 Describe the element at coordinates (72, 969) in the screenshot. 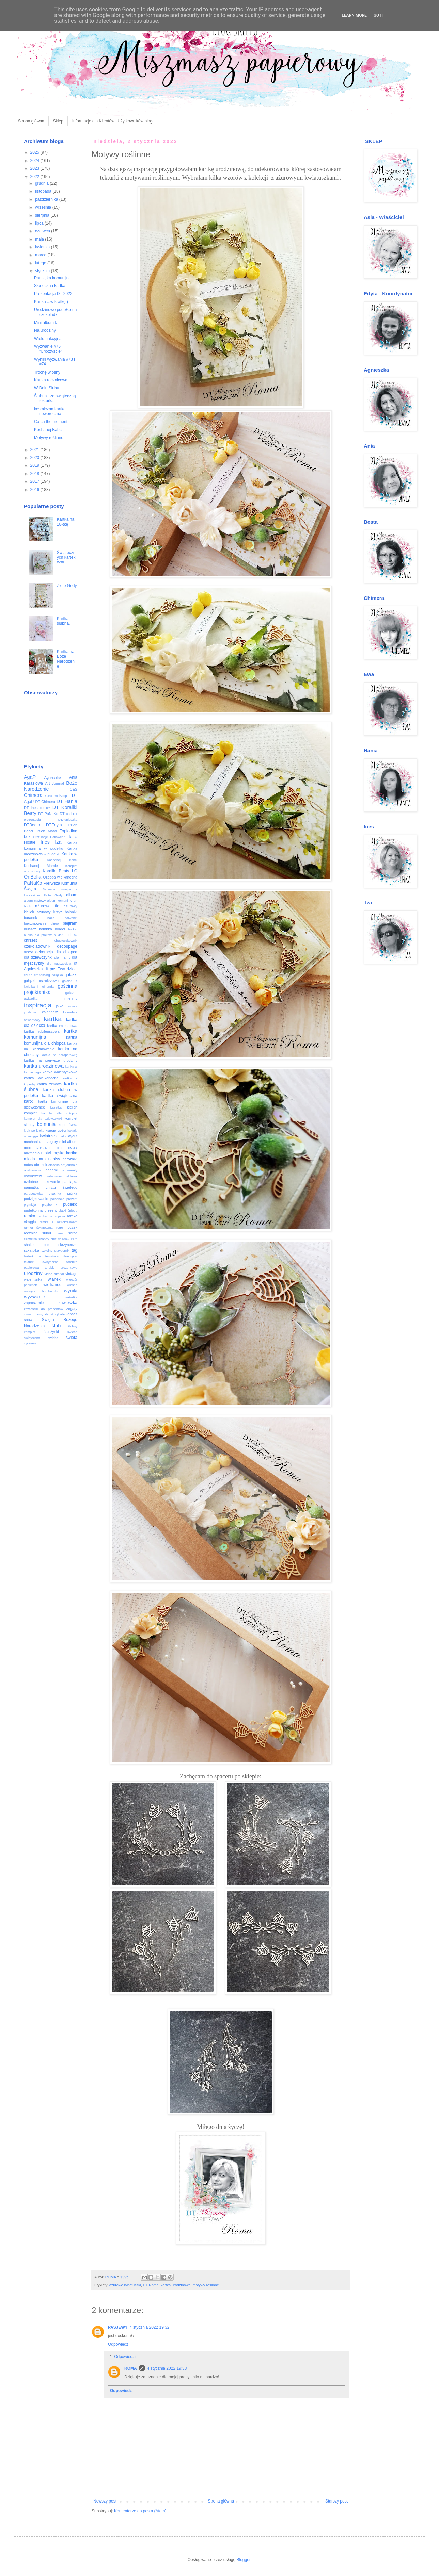

I see `dzieci` at that location.